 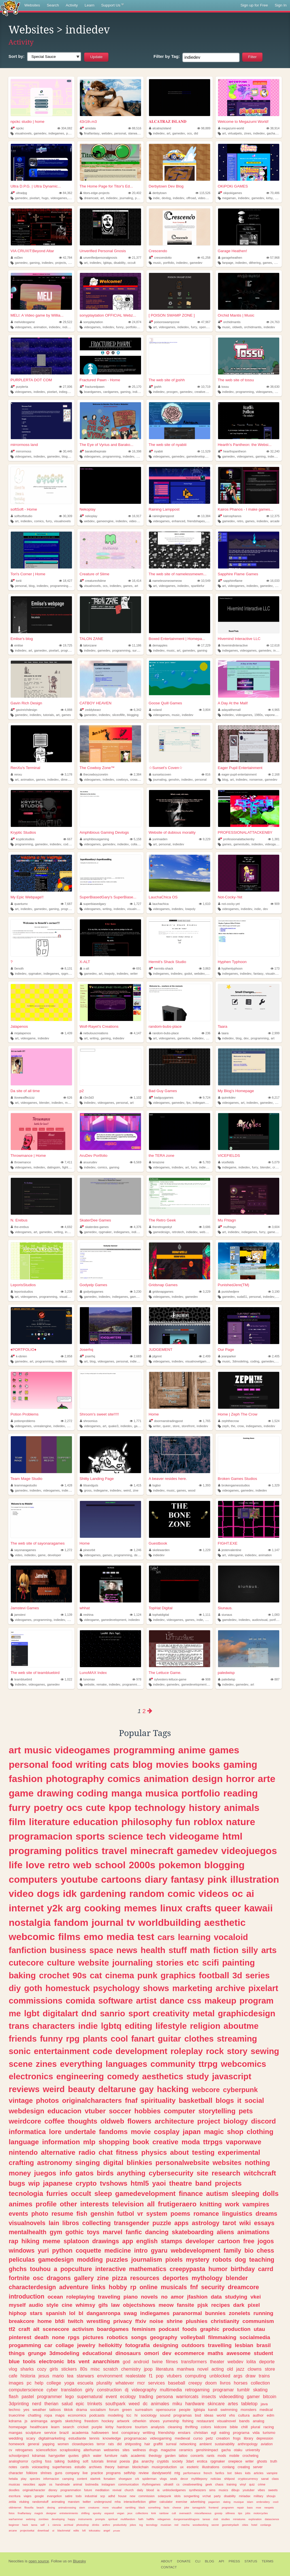 What do you see at coordinates (35, 262) in the screenshot?
I see `gaming` at bounding box center [35, 262].